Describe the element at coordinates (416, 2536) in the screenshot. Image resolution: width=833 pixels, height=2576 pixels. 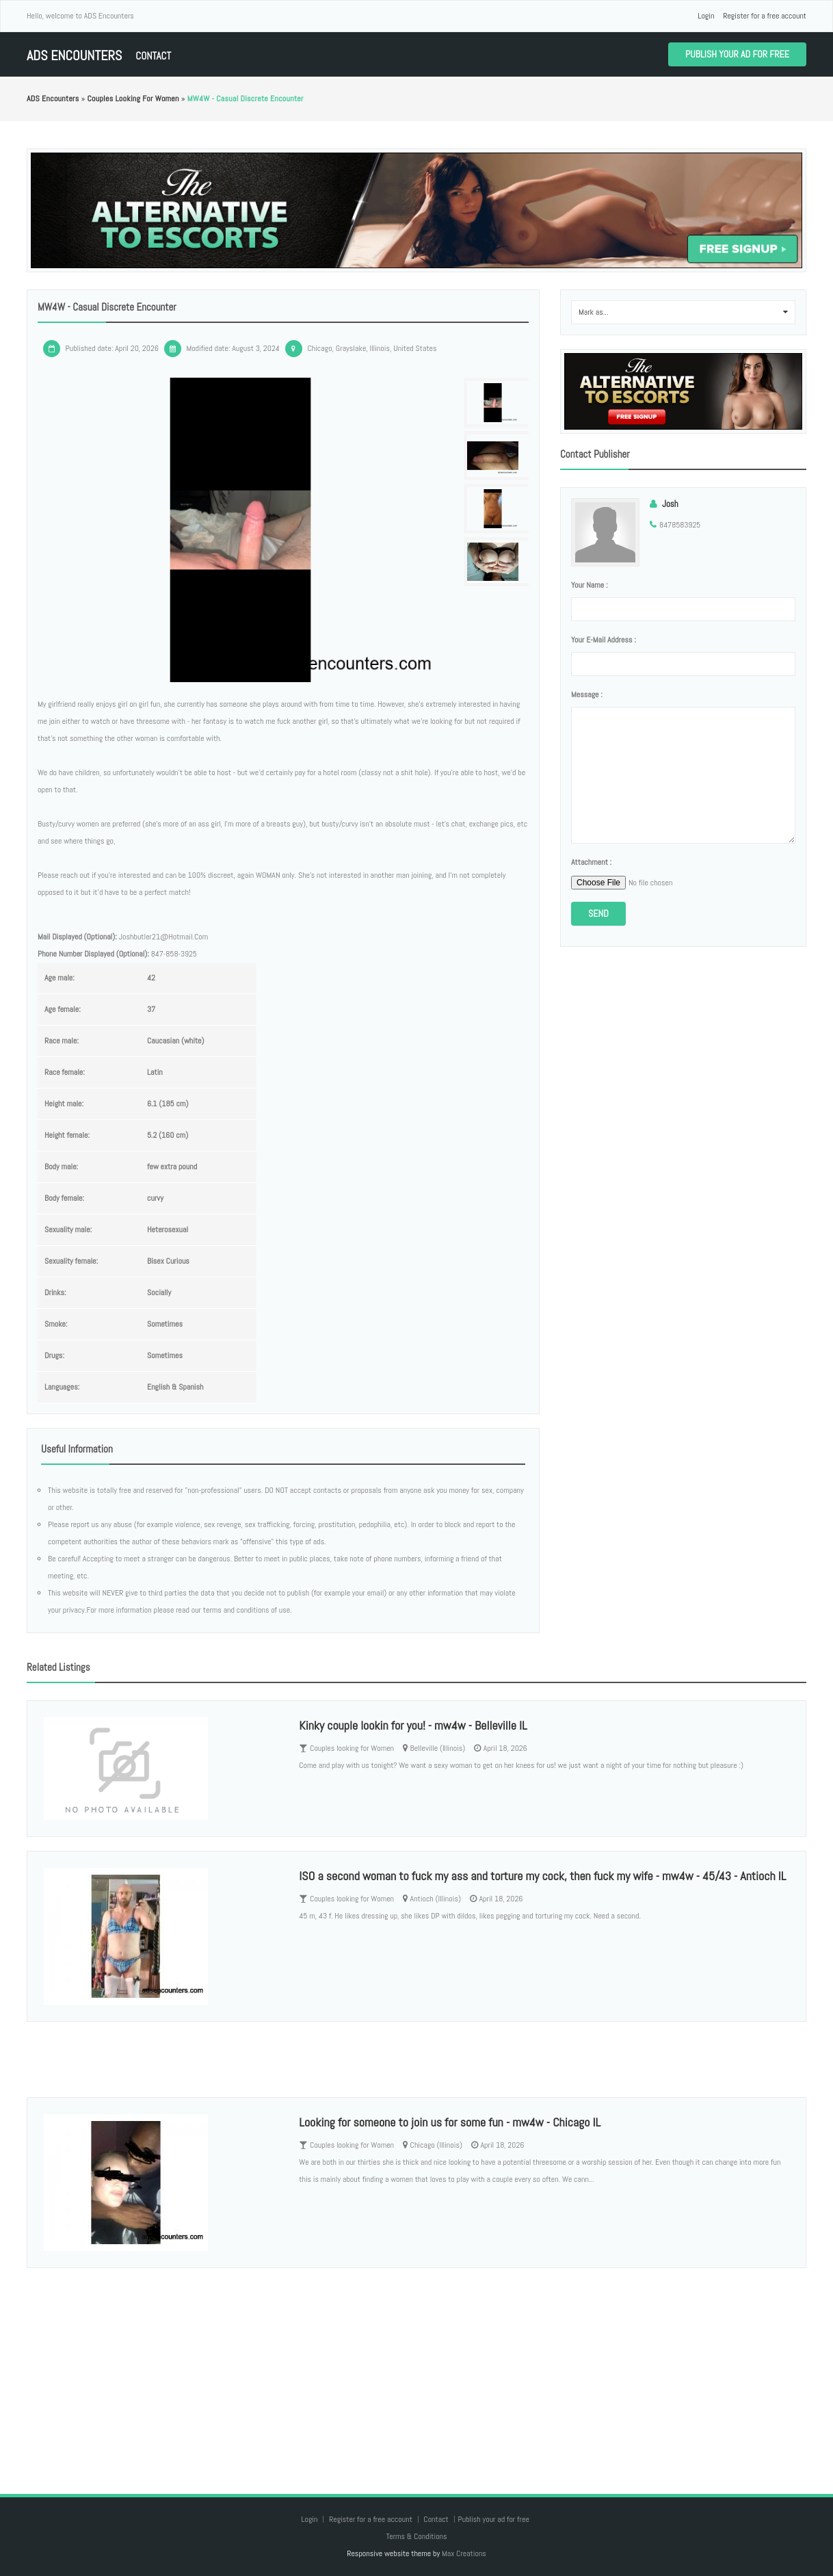
I see `Terms & Conditions` at that location.